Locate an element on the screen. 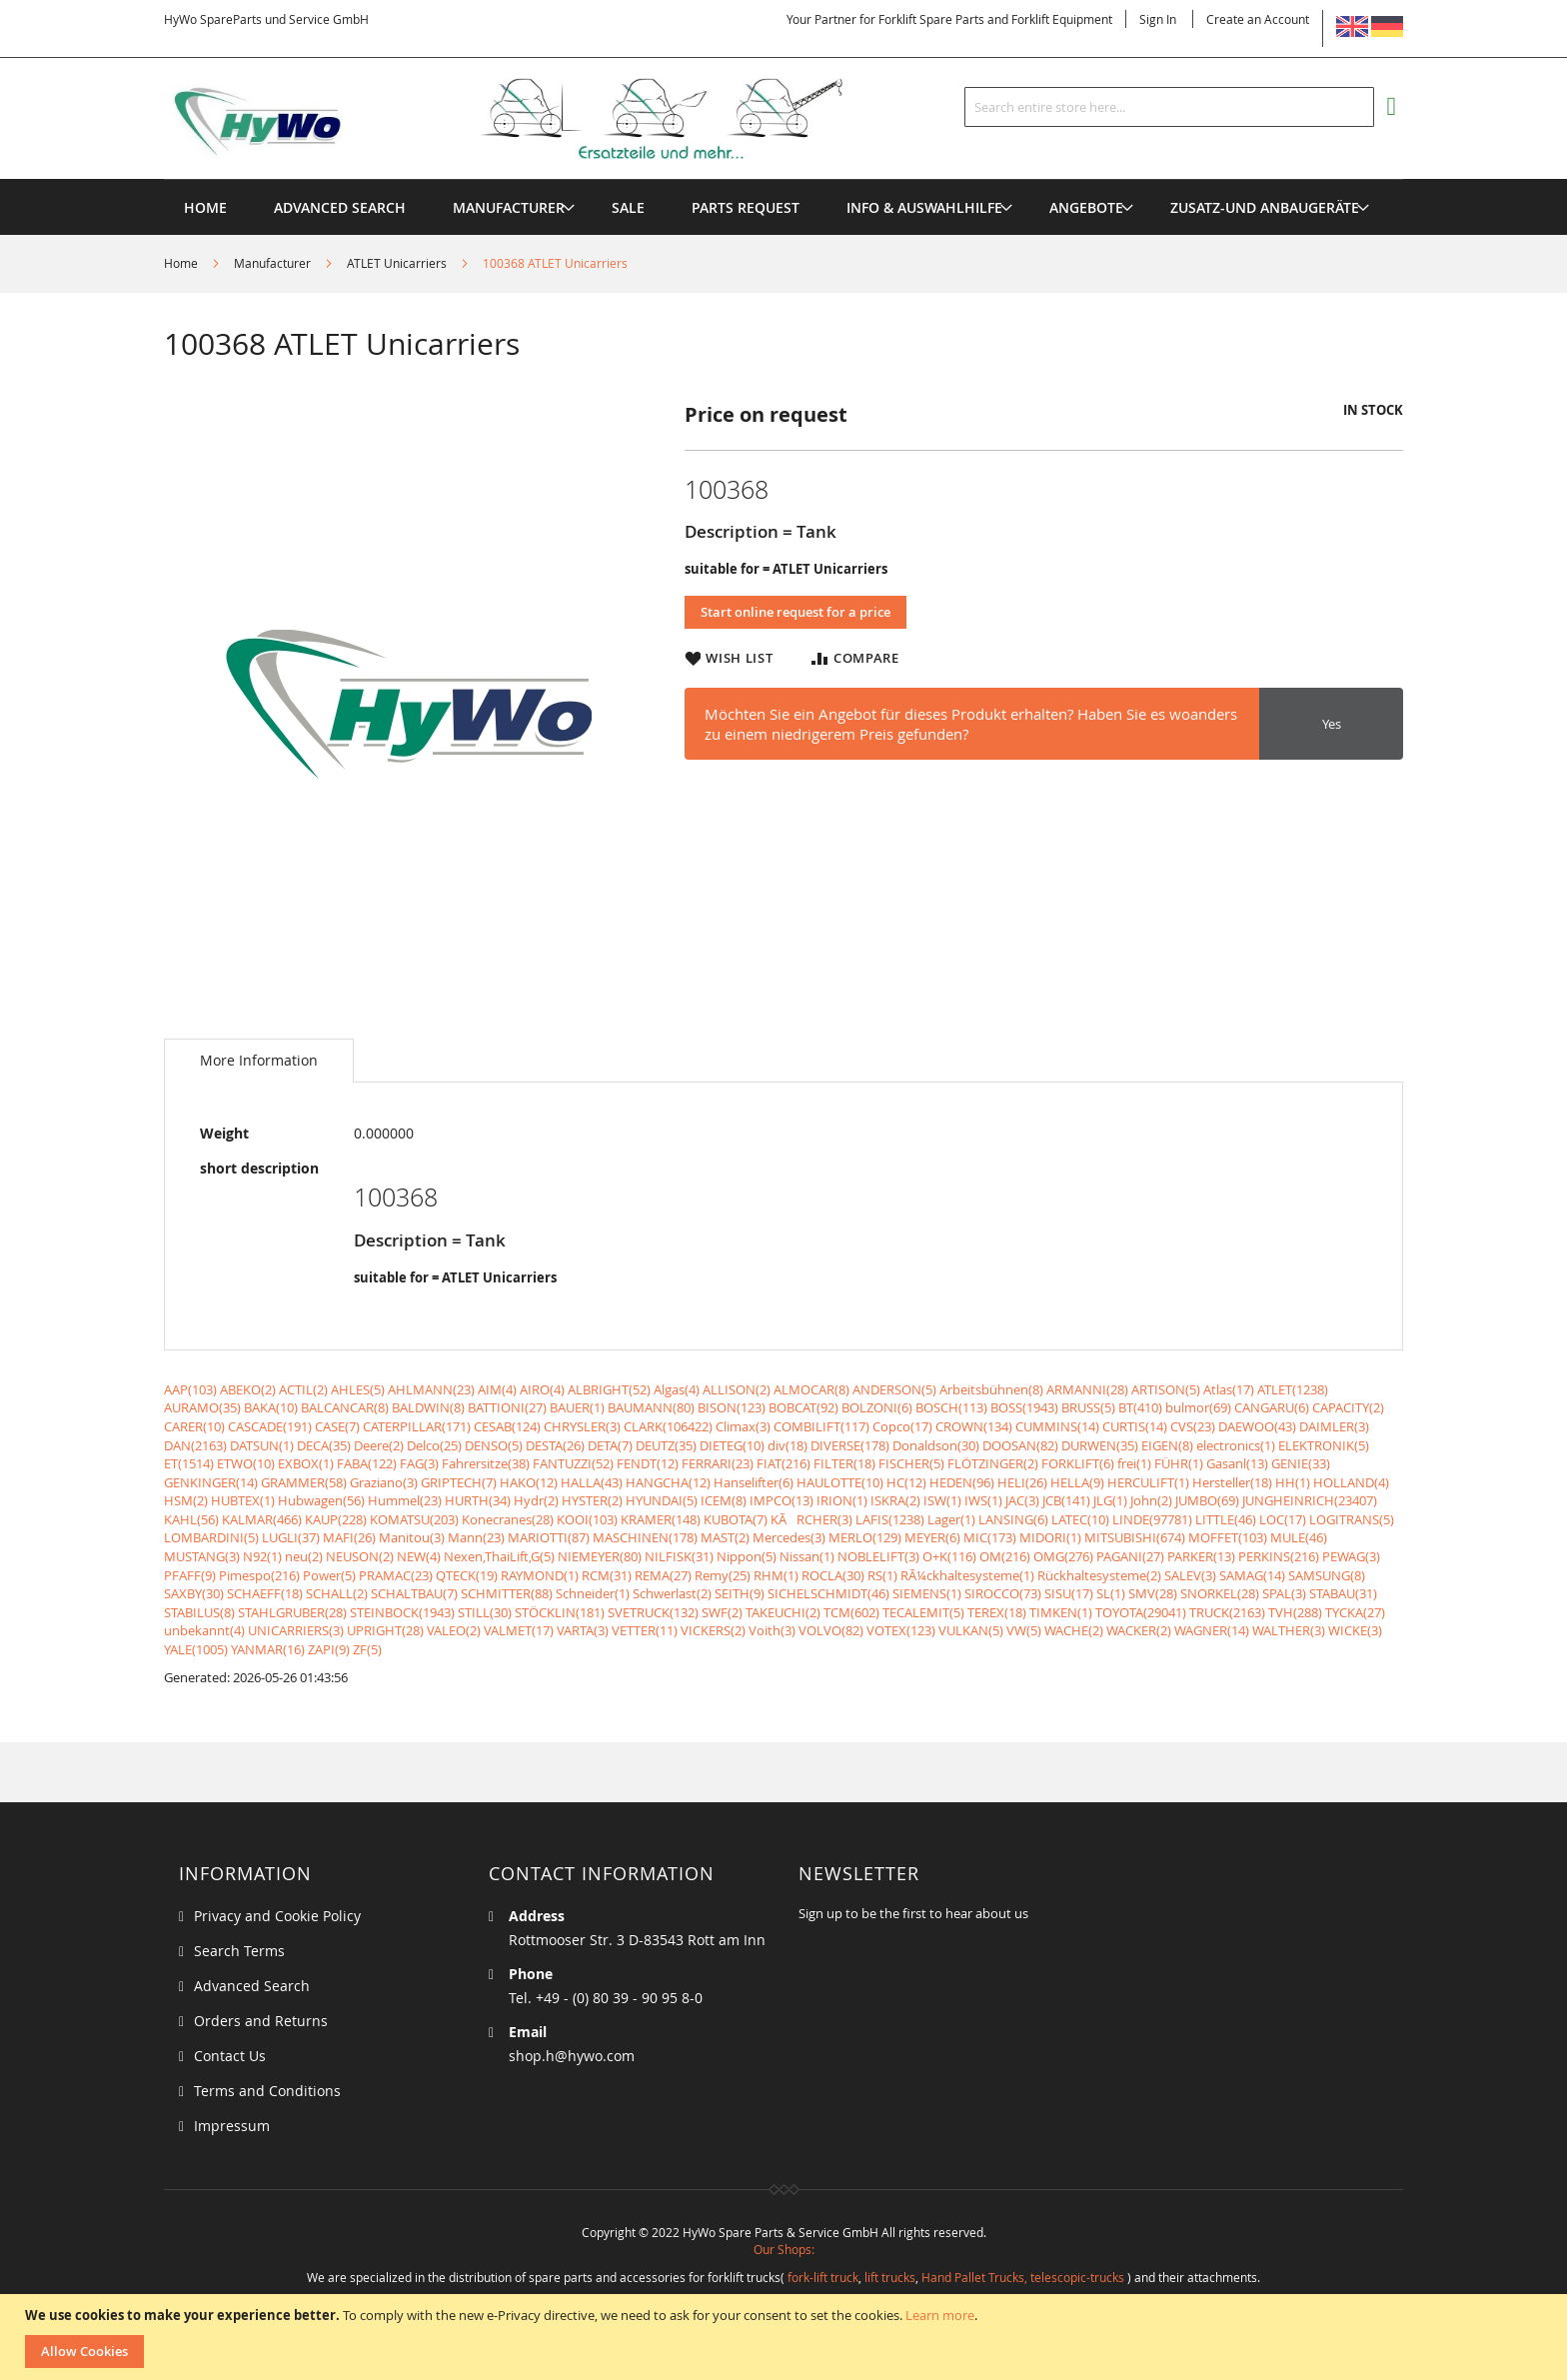  MIDORI(1) is located at coordinates (1050, 1537).